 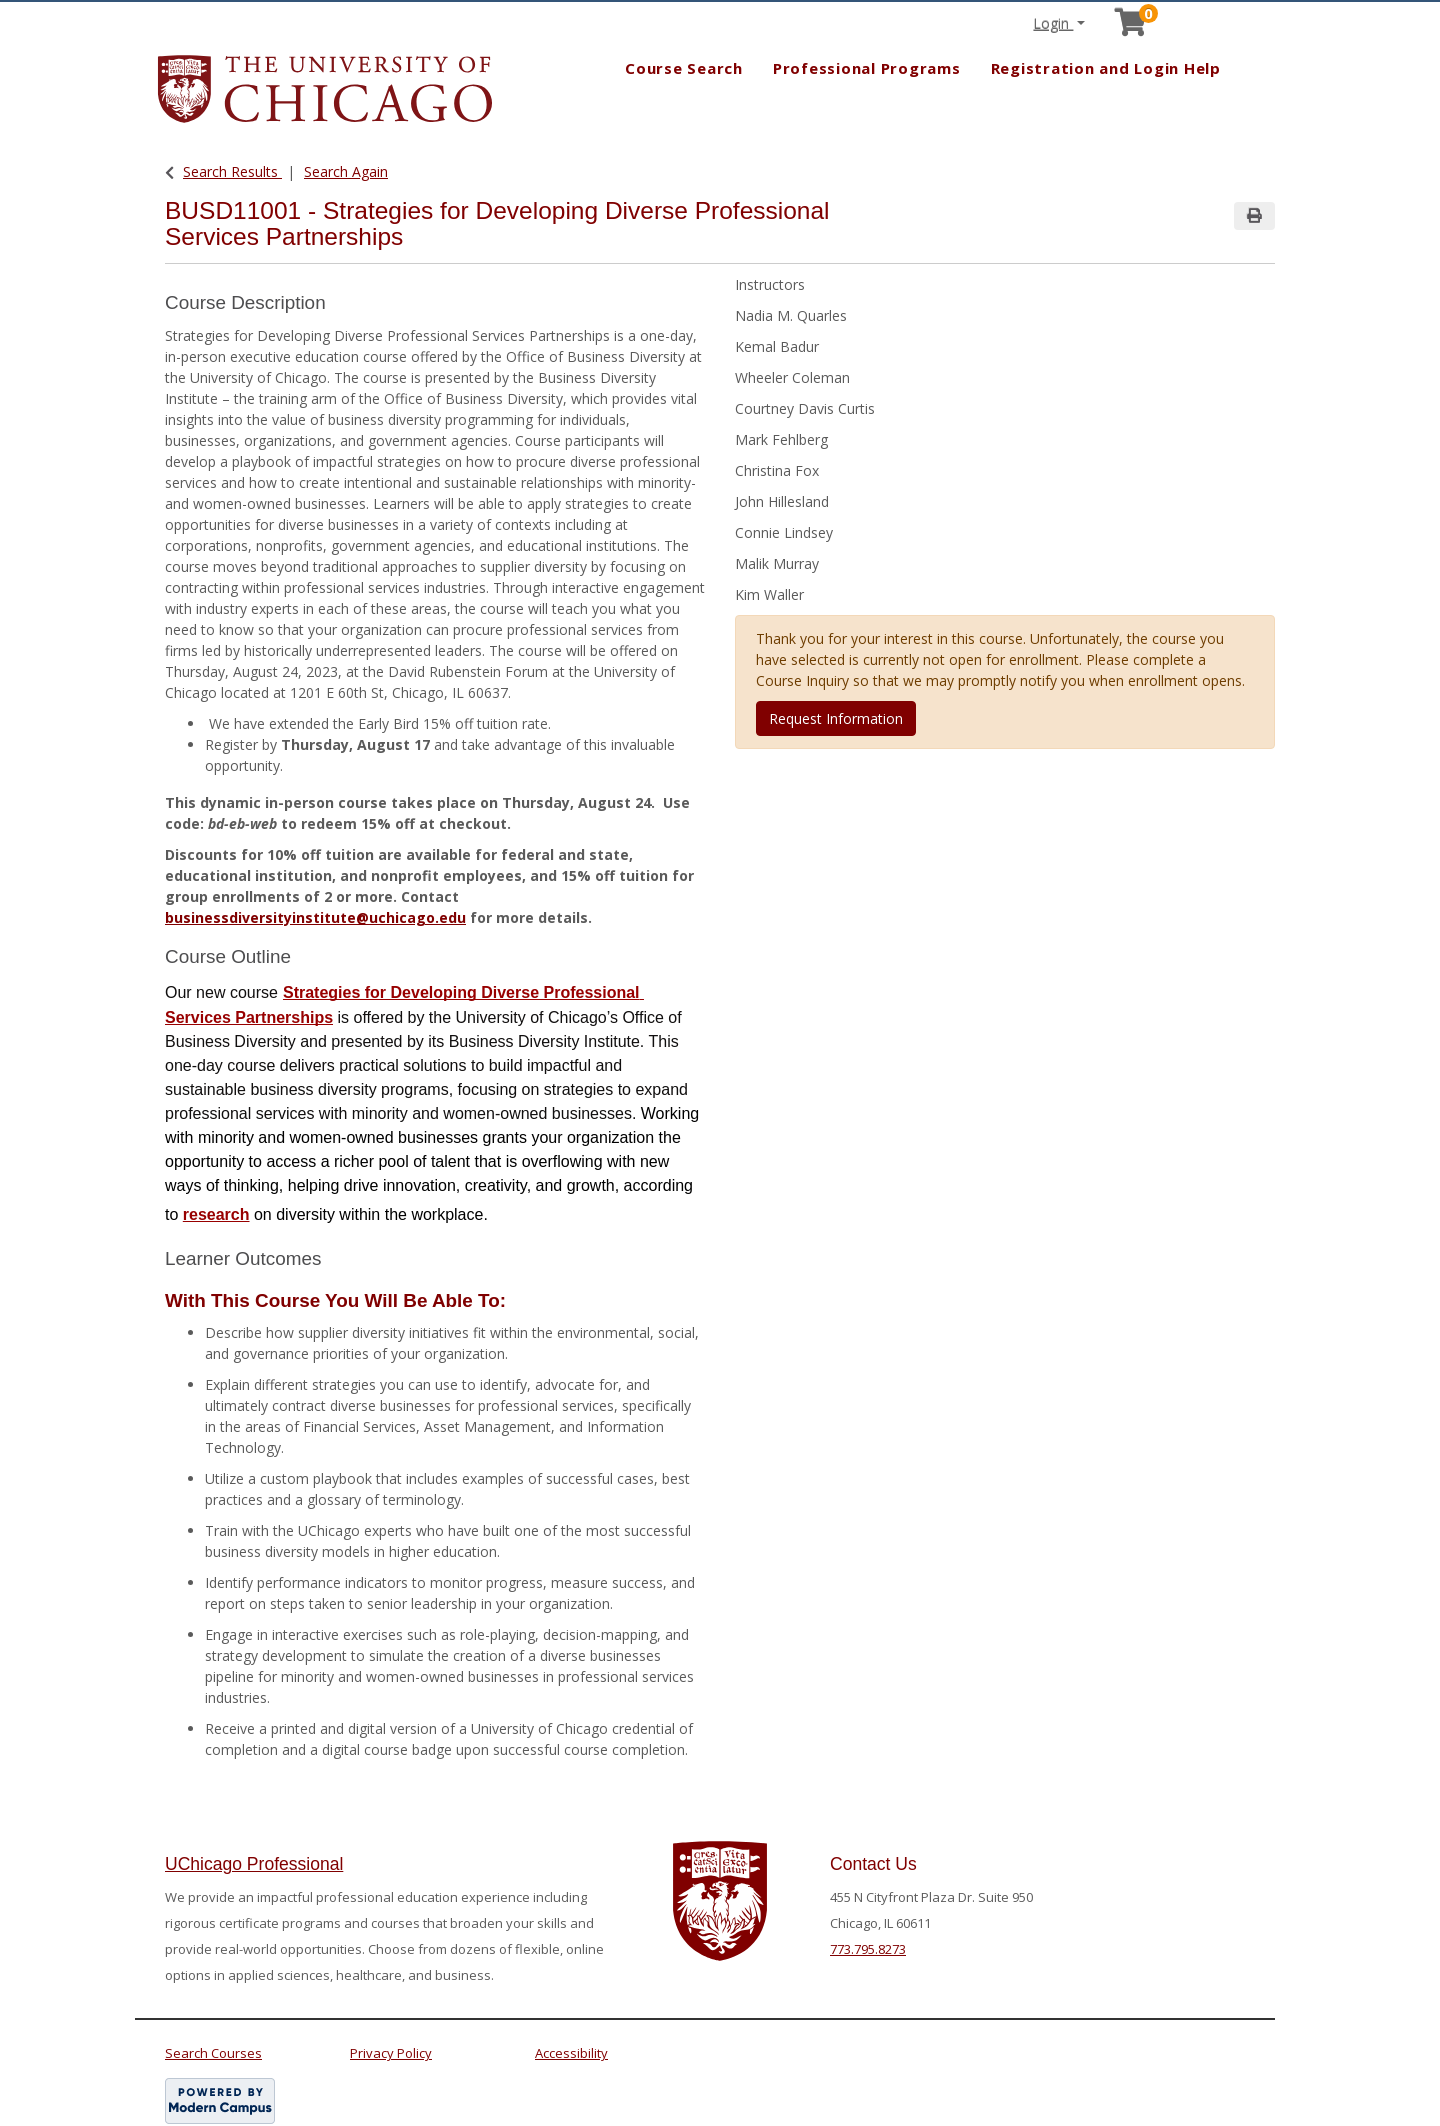 What do you see at coordinates (684, 68) in the screenshot?
I see `Course Search` at bounding box center [684, 68].